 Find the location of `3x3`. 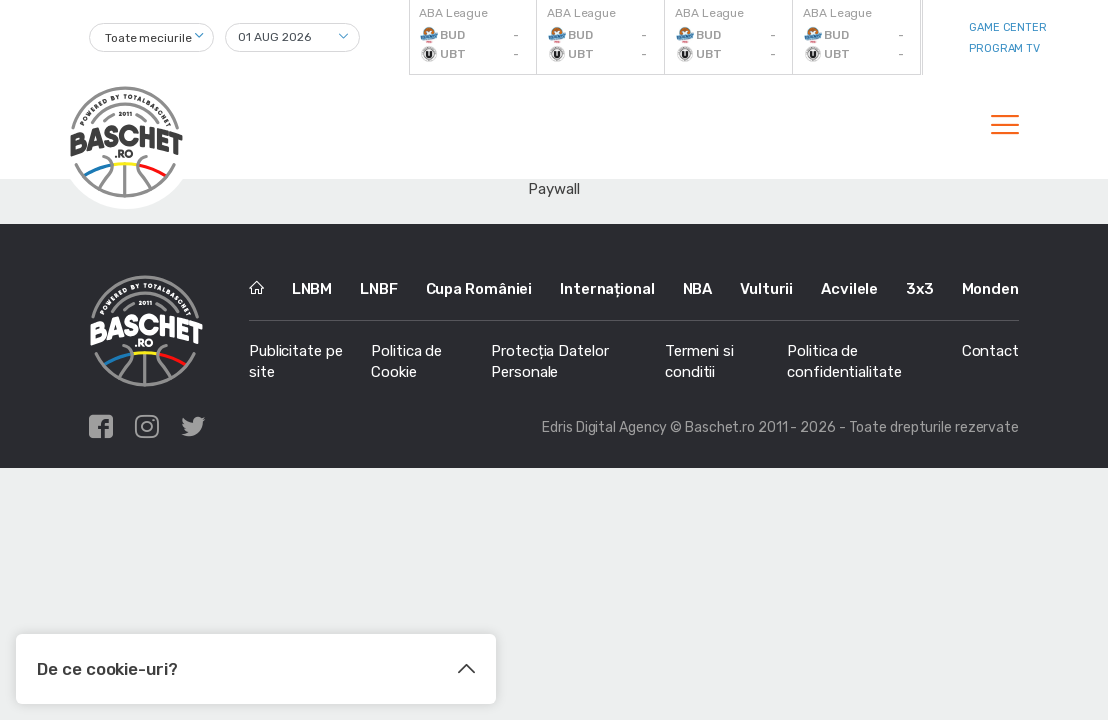

3x3 is located at coordinates (920, 289).